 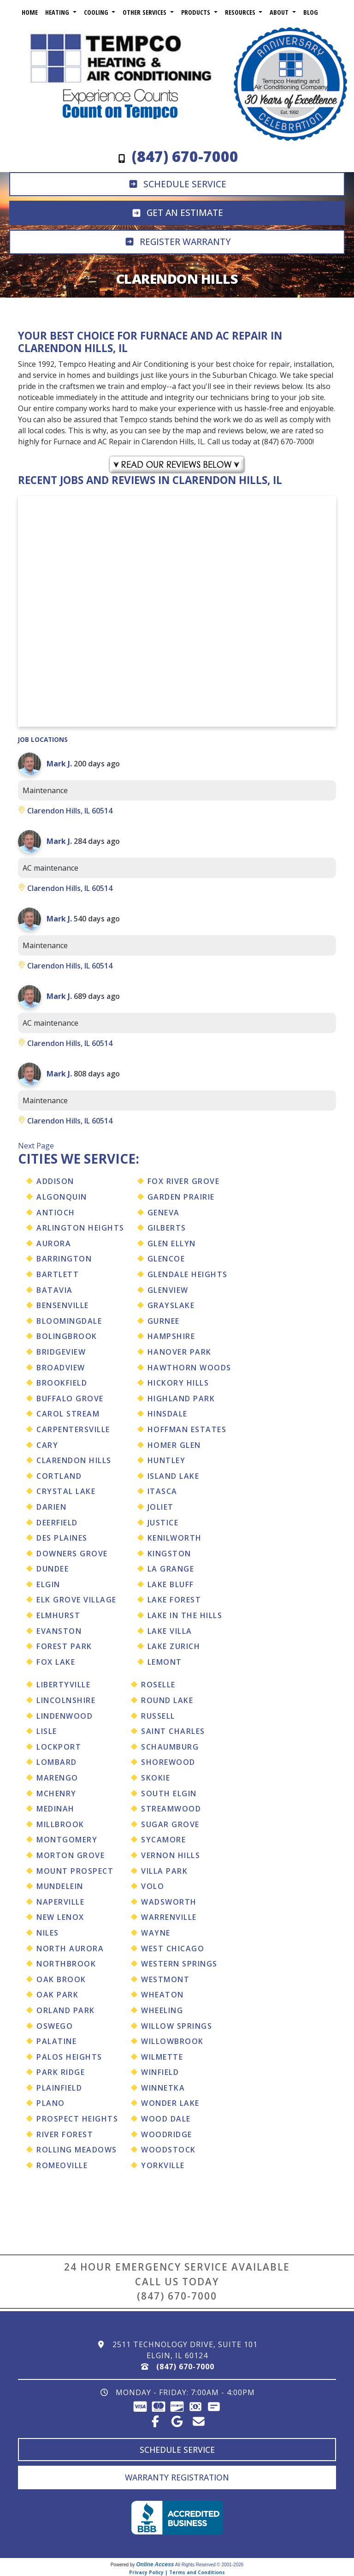 What do you see at coordinates (66, 1336) in the screenshot?
I see `Bolingbrook` at bounding box center [66, 1336].